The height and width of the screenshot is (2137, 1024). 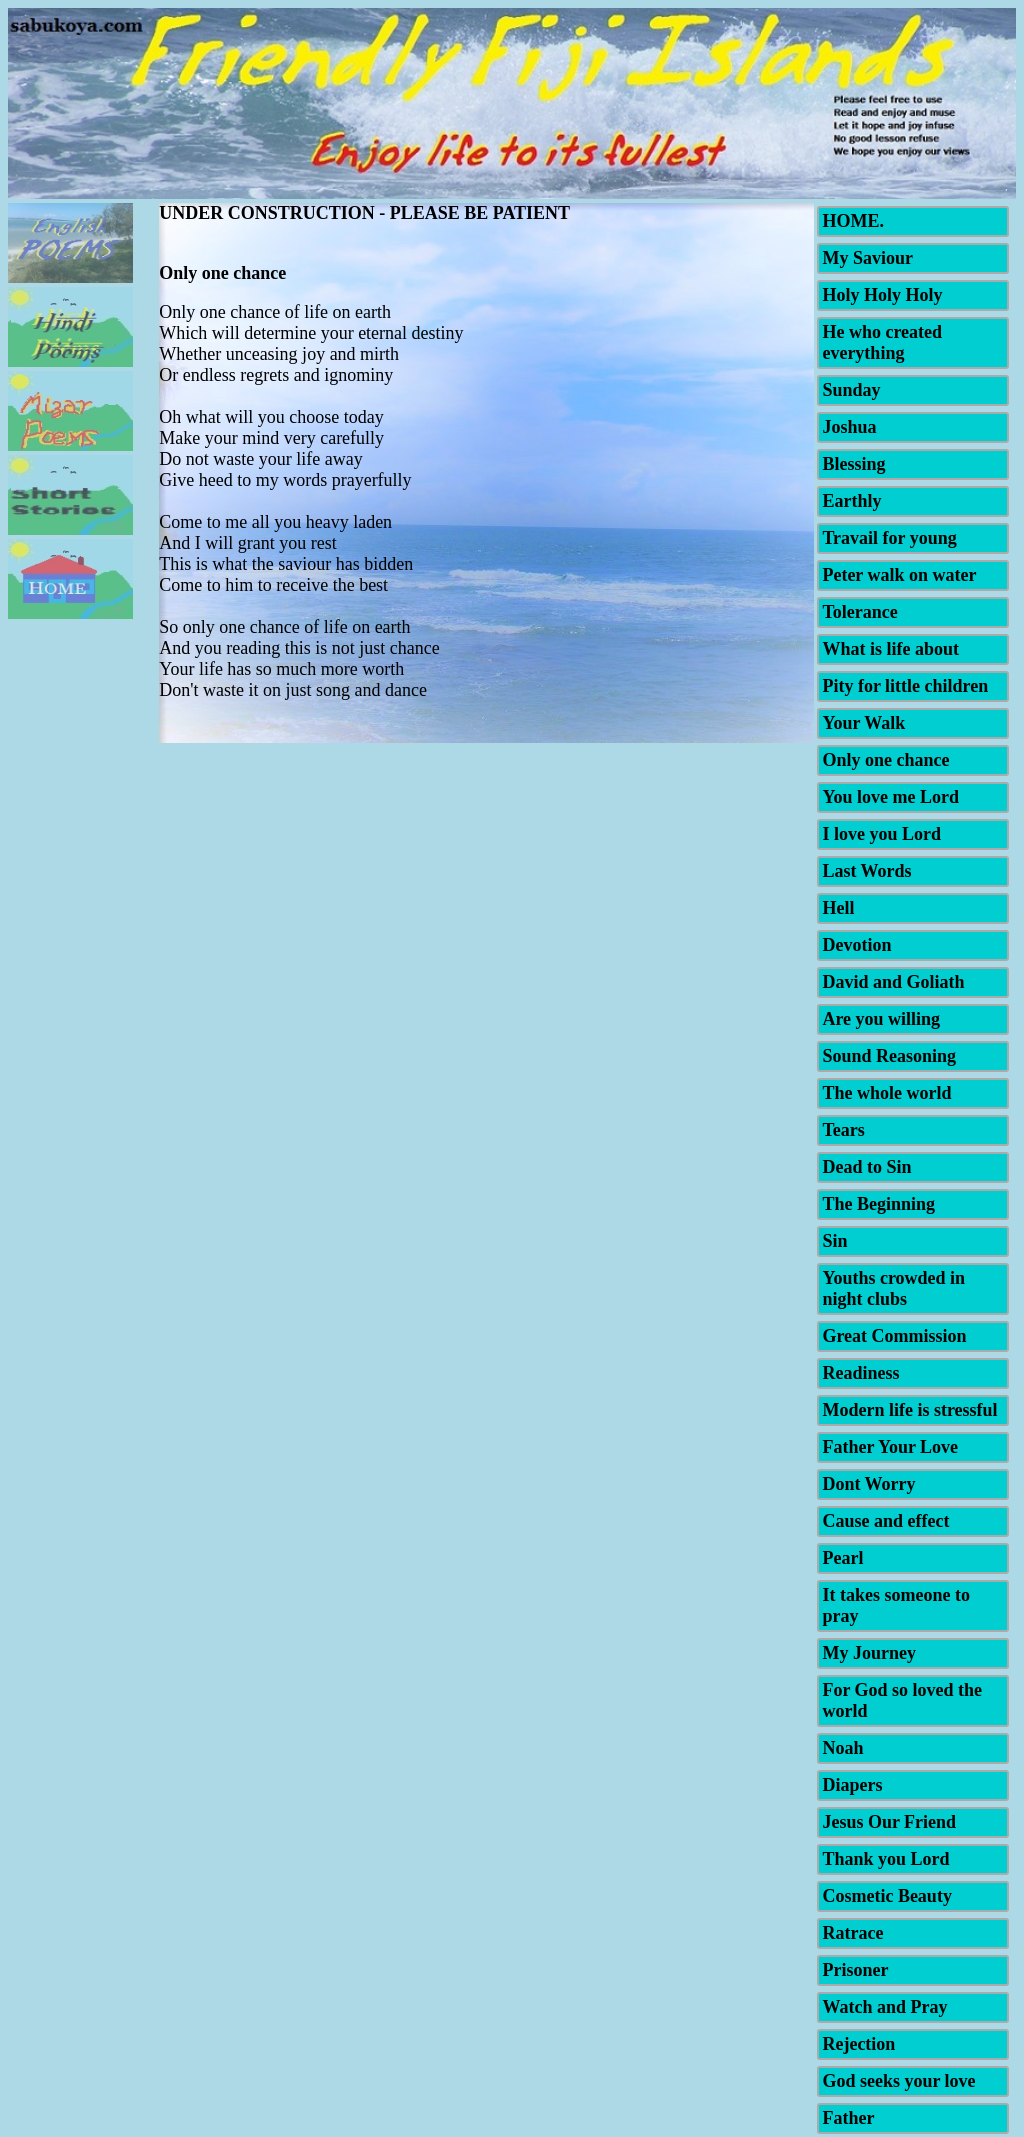 What do you see at coordinates (863, 723) in the screenshot?
I see `Your Walk` at bounding box center [863, 723].